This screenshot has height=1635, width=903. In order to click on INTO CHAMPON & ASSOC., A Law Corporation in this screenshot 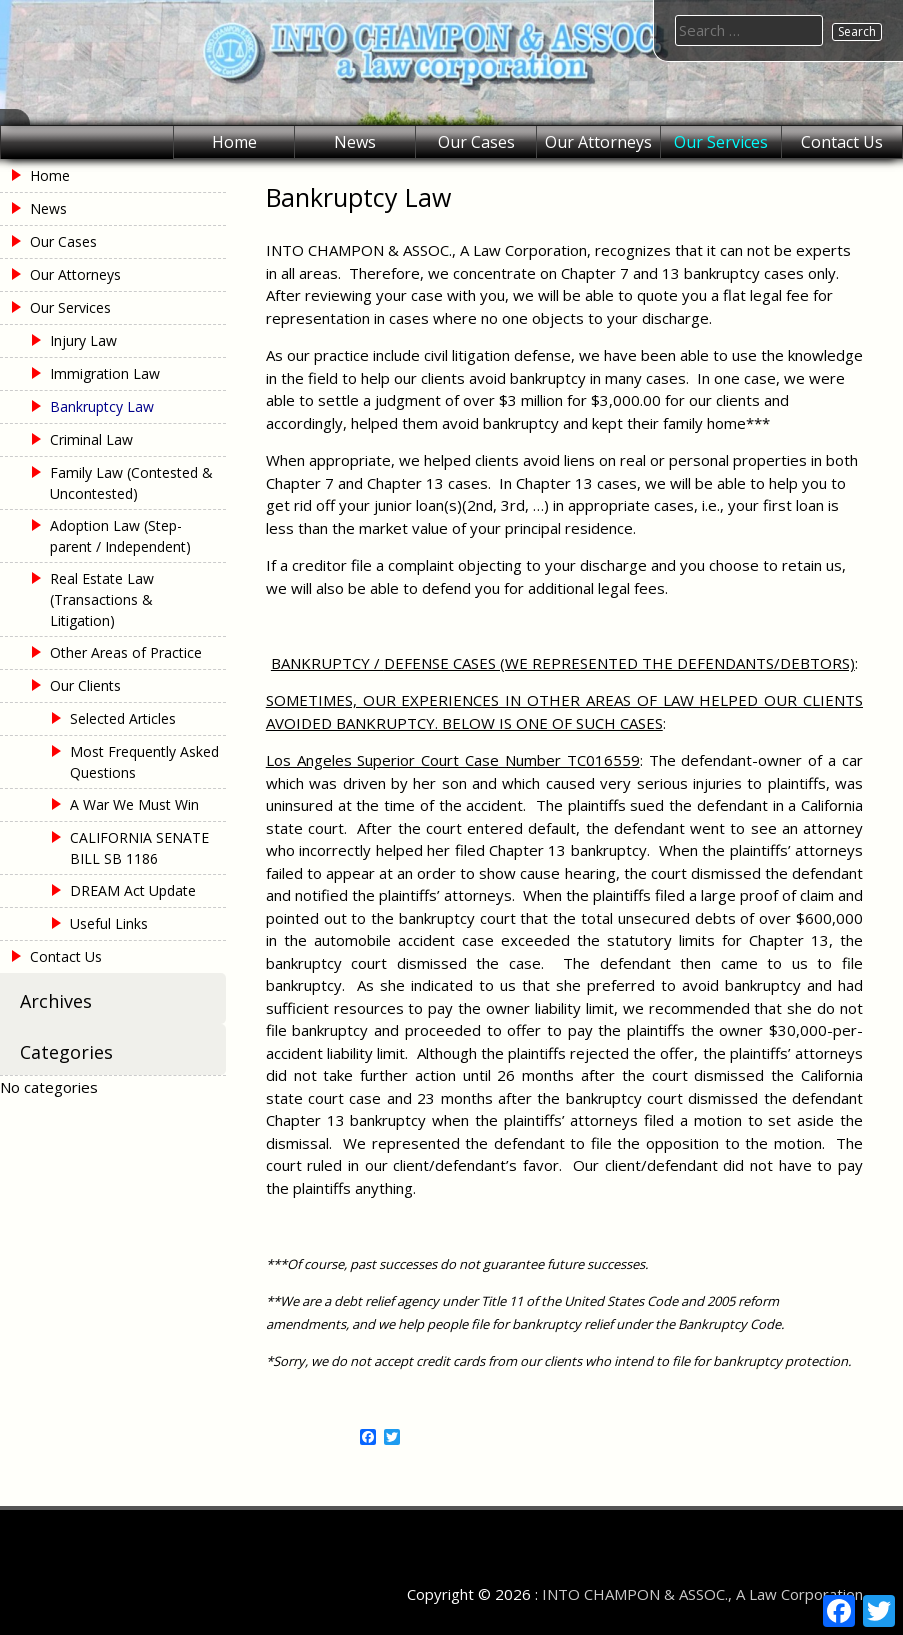, I will do `click(702, 1594)`.